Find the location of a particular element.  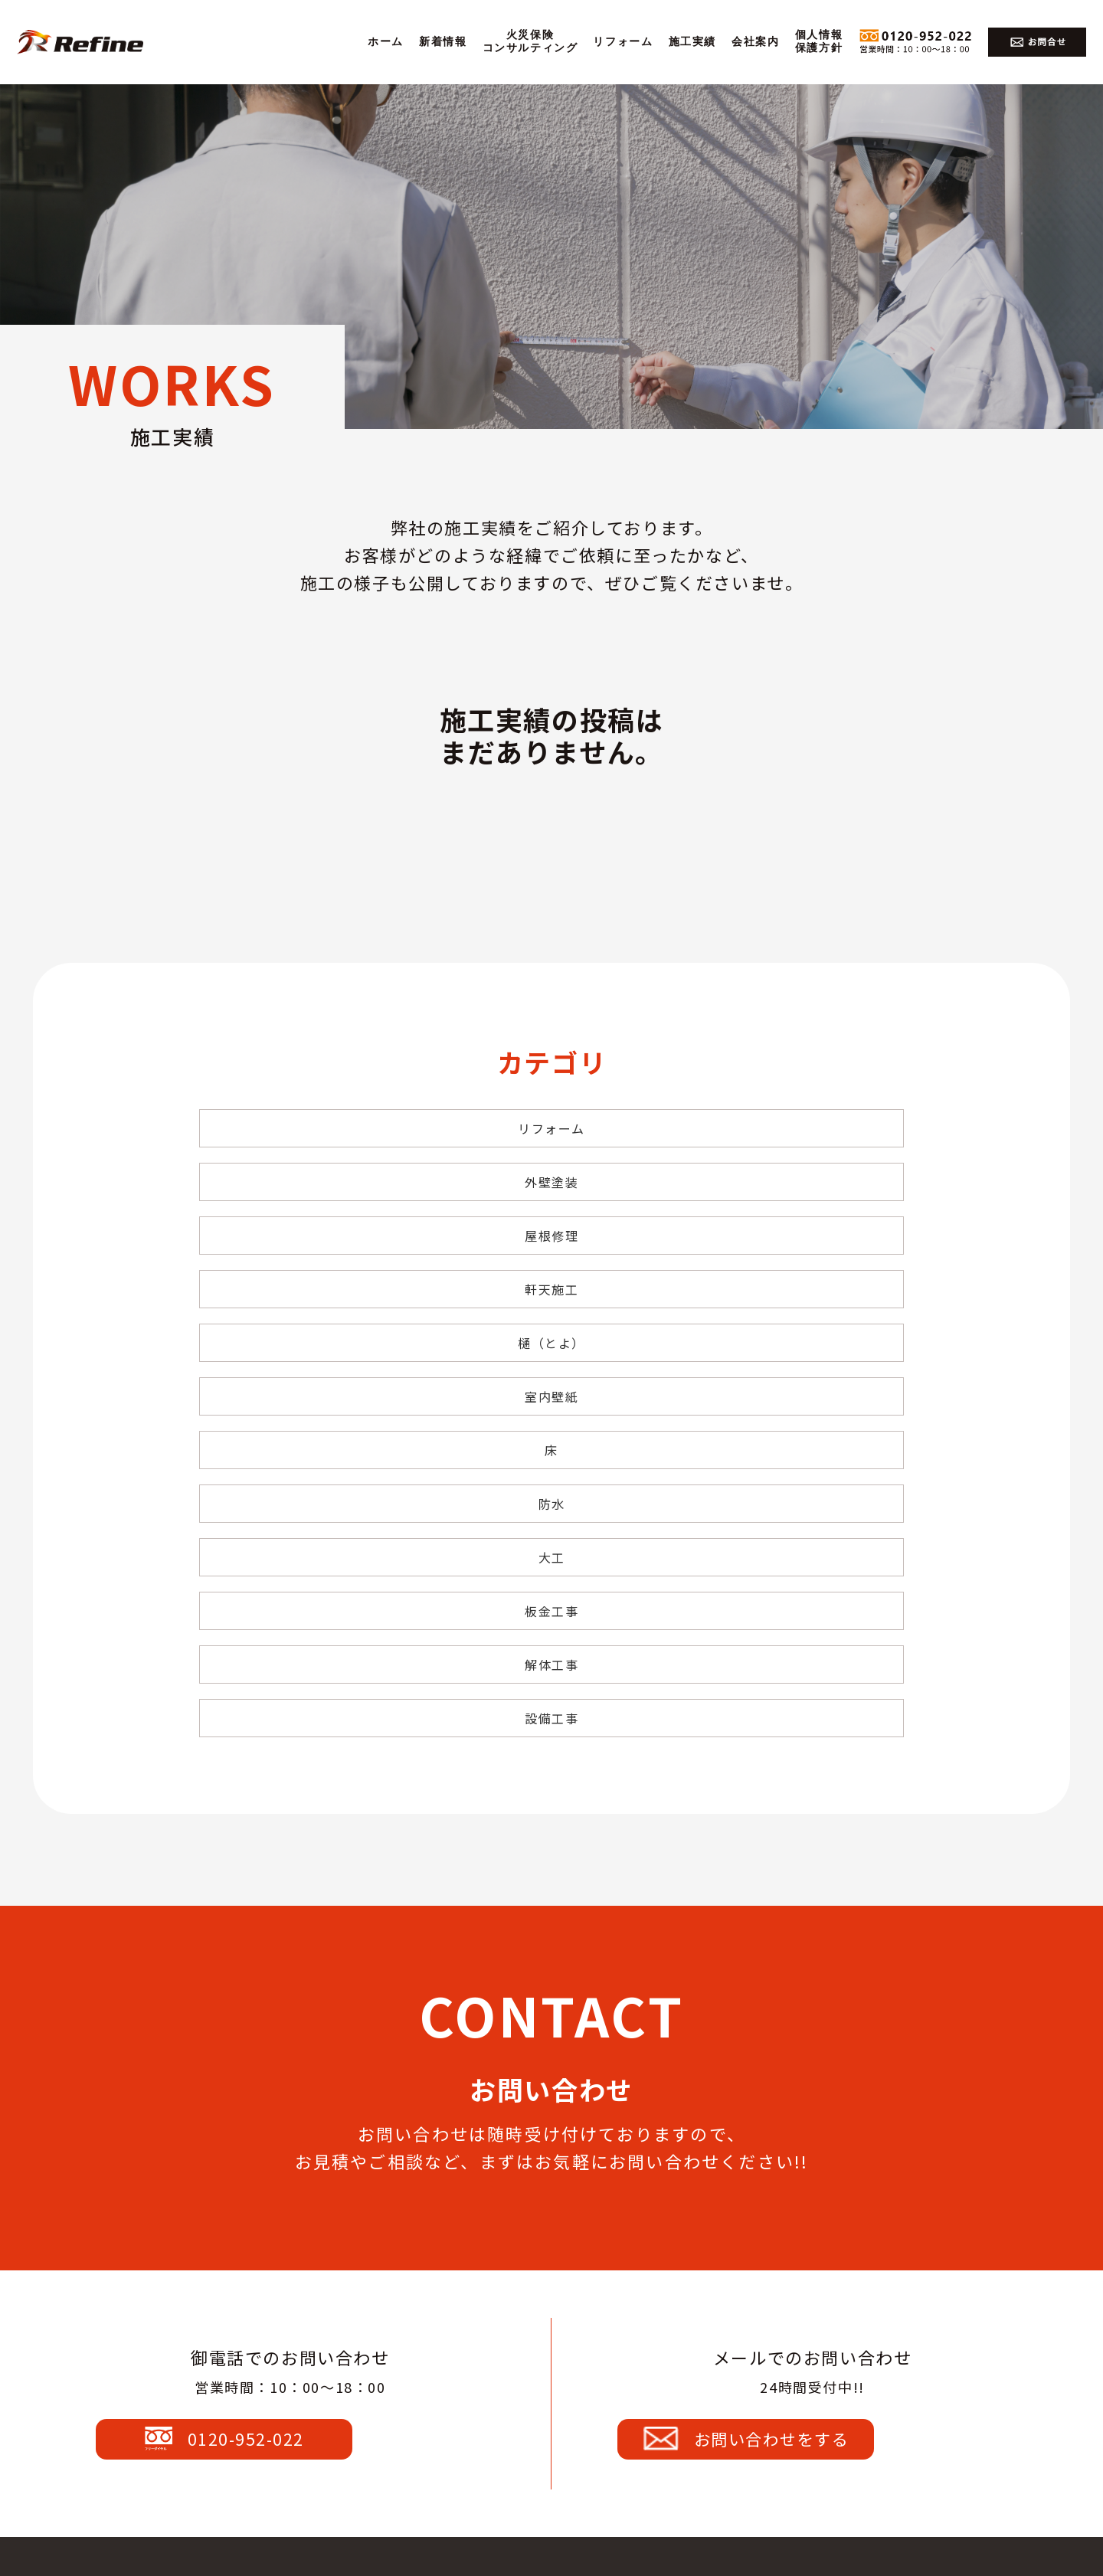

0120-952-022 is located at coordinates (287, 2081).